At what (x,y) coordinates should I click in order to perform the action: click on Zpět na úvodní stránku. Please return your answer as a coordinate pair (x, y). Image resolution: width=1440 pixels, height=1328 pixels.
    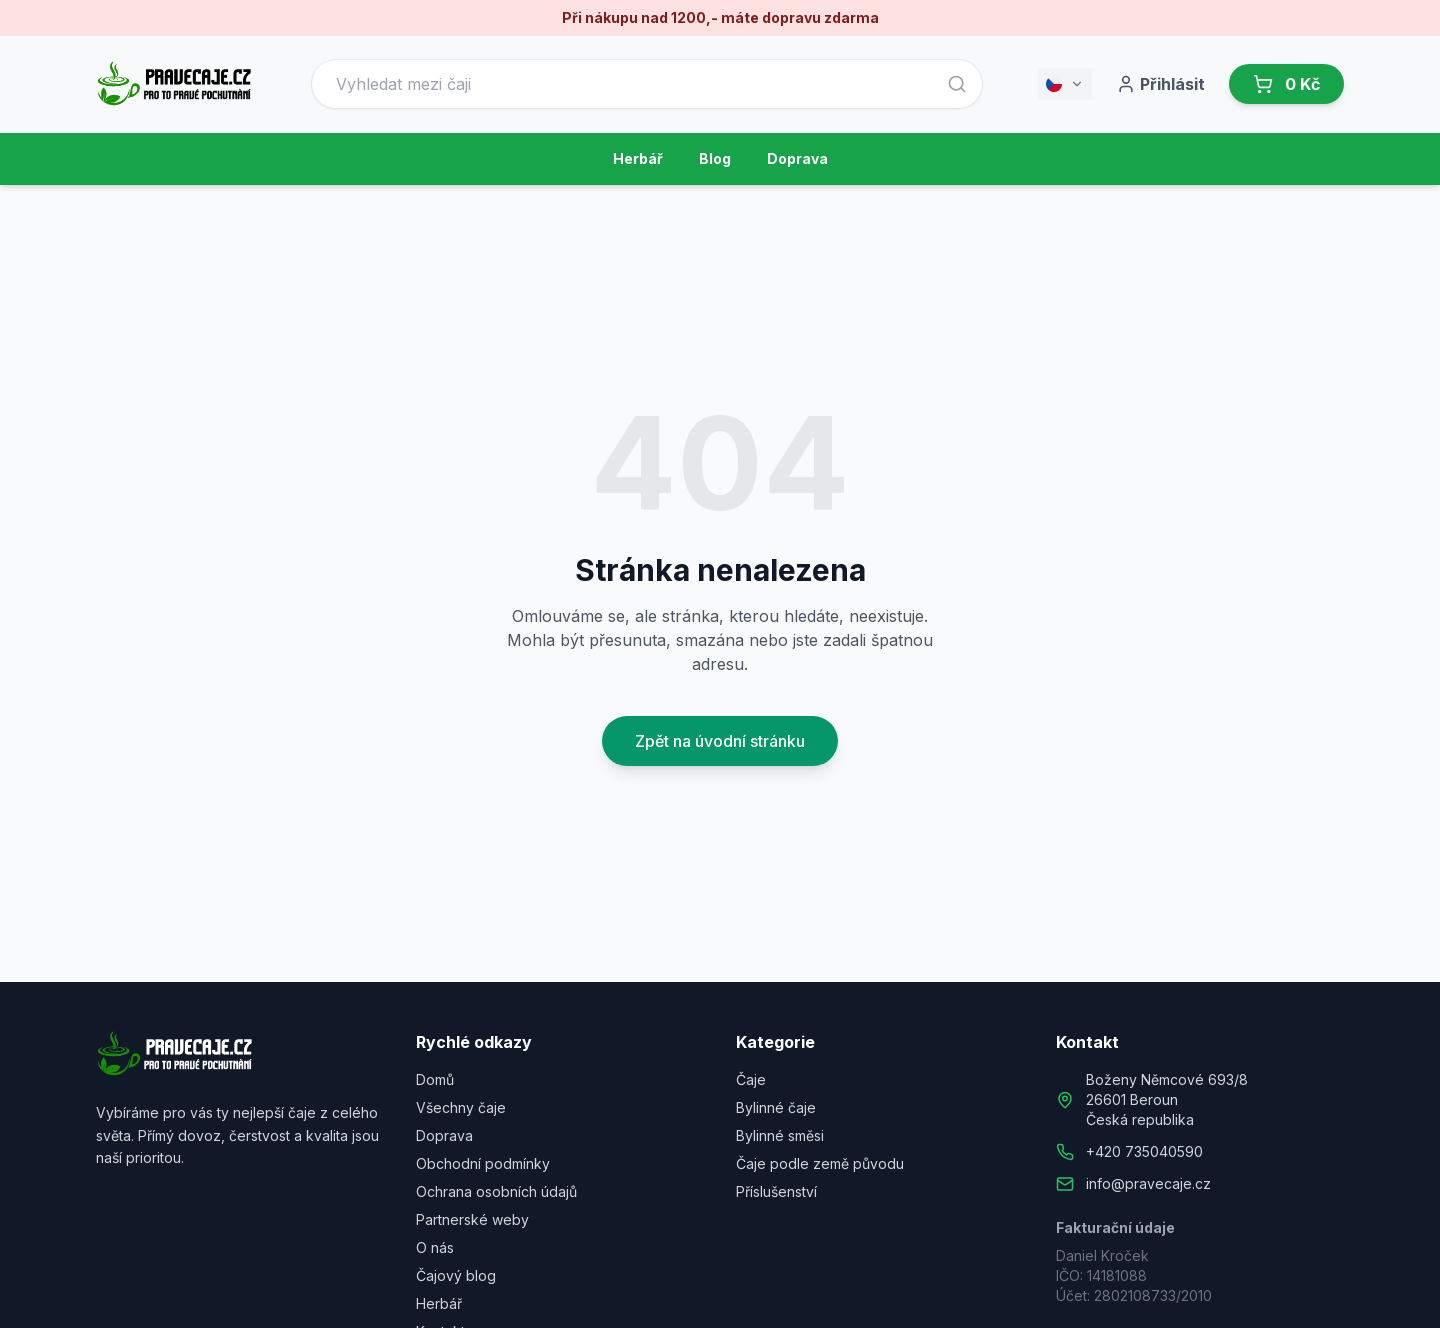
    Looking at the image, I should click on (720, 741).